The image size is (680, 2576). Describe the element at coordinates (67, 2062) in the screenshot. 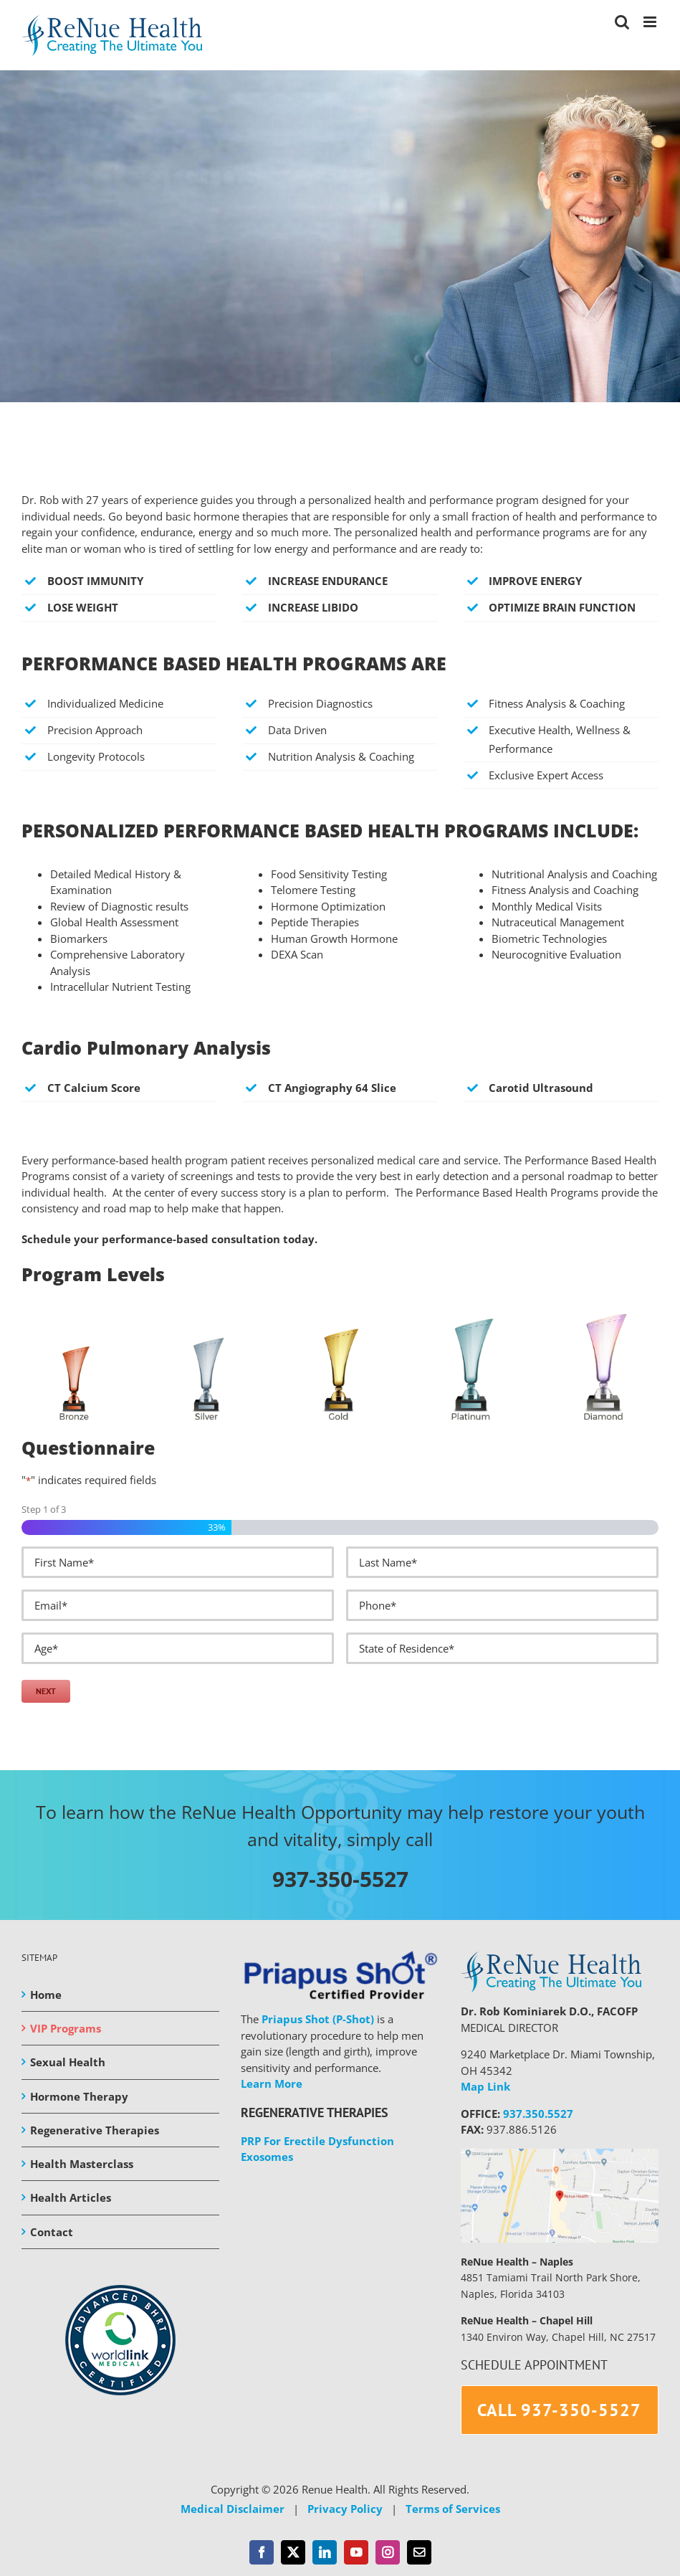

I see `Sexual Health` at that location.